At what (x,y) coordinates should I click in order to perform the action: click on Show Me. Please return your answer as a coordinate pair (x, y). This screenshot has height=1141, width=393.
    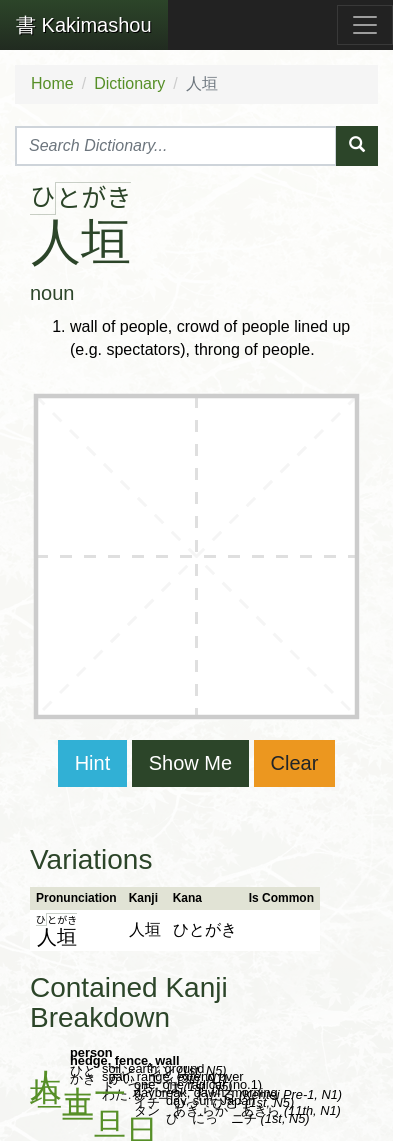
    Looking at the image, I should click on (190, 763).